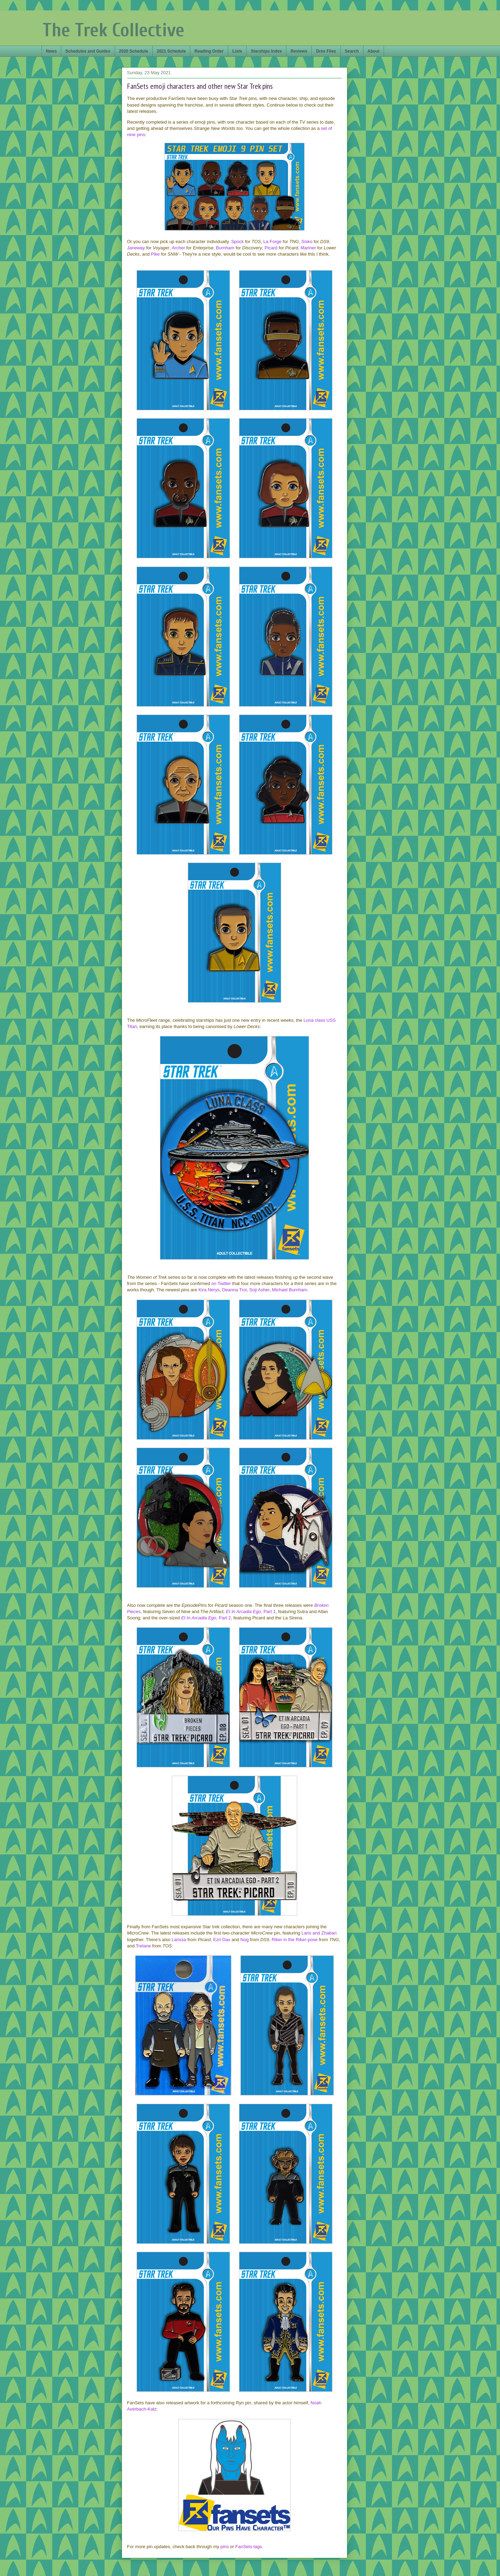 Image resolution: width=500 pixels, height=2576 pixels. I want to click on Reviews, so click(299, 51).